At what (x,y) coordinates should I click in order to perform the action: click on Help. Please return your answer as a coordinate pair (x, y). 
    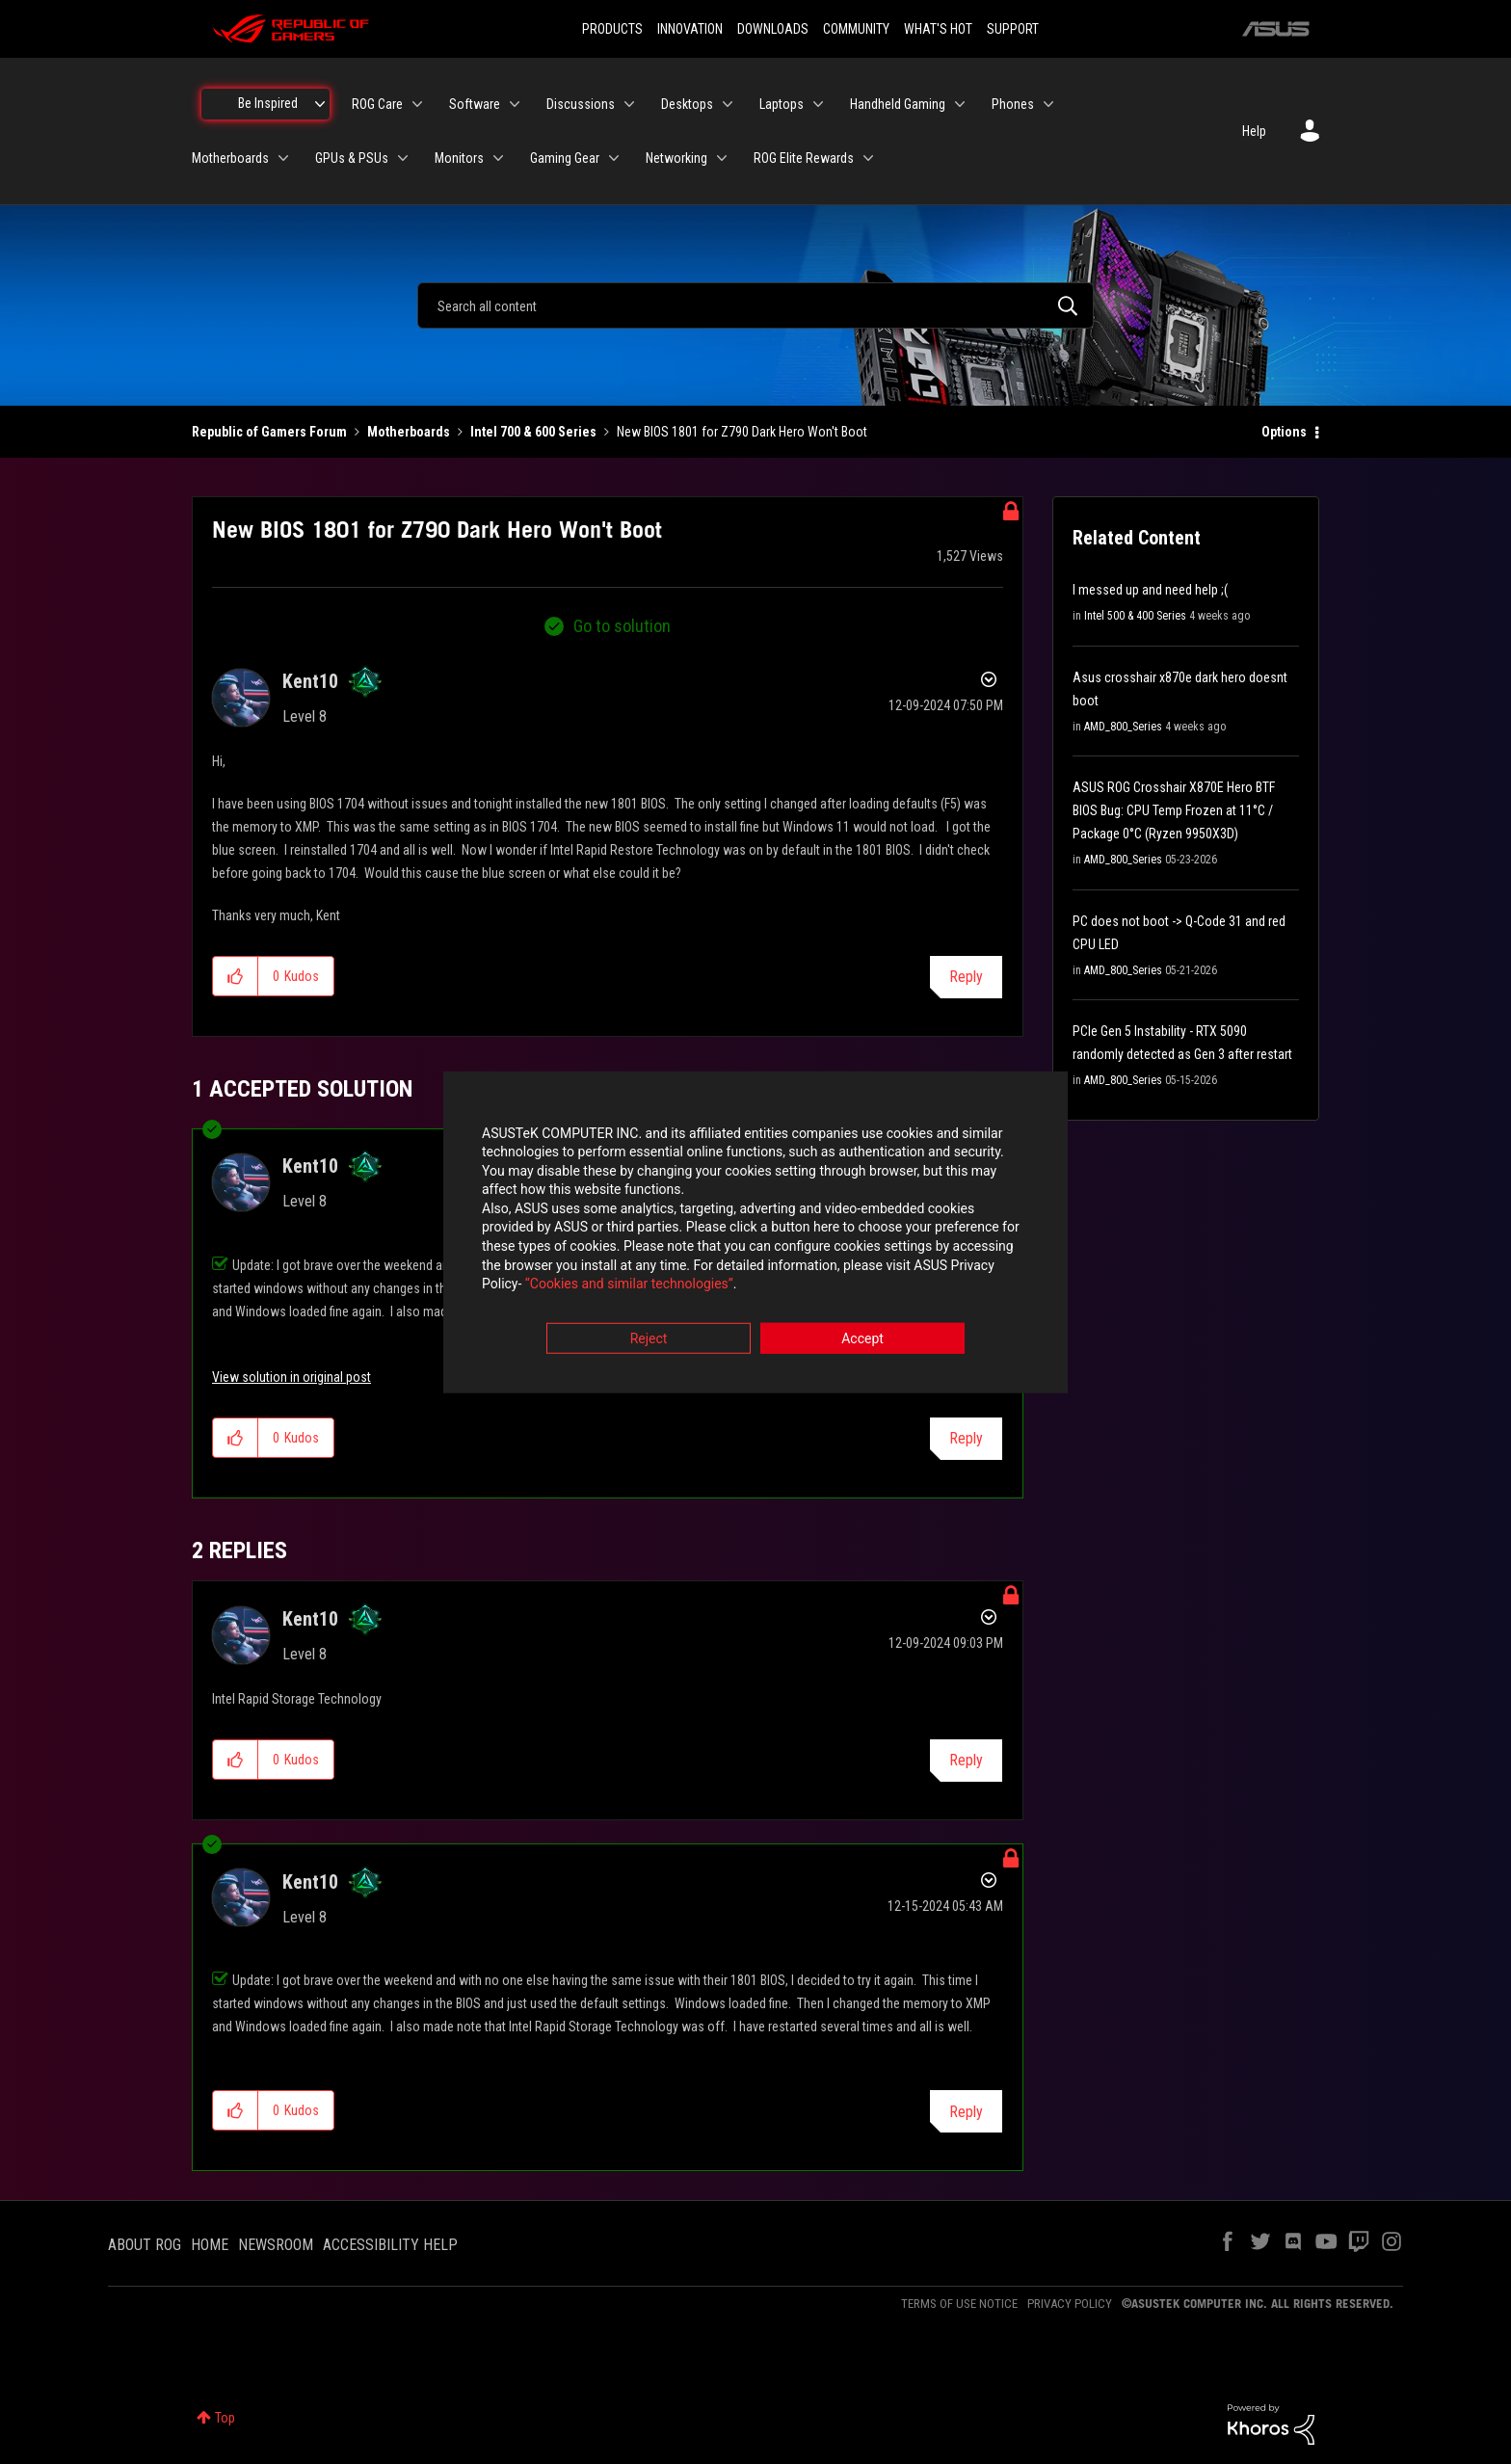
    Looking at the image, I should click on (1254, 131).